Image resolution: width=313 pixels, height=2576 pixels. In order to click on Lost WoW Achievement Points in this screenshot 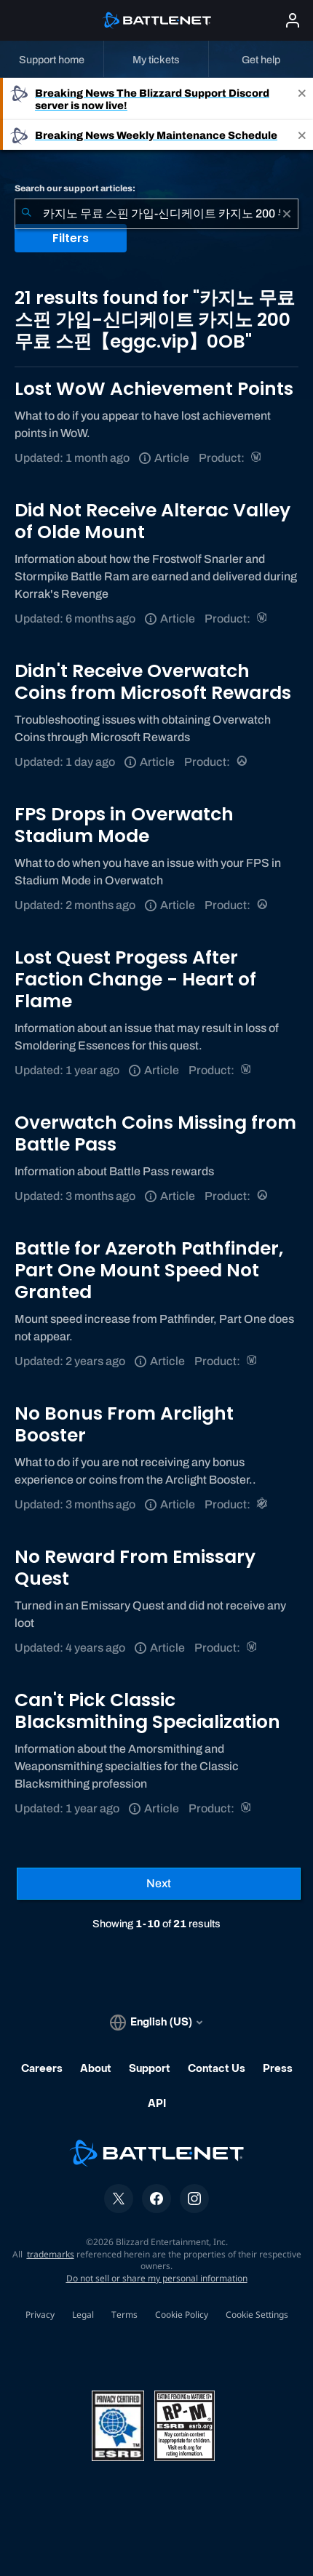, I will do `click(154, 388)`.